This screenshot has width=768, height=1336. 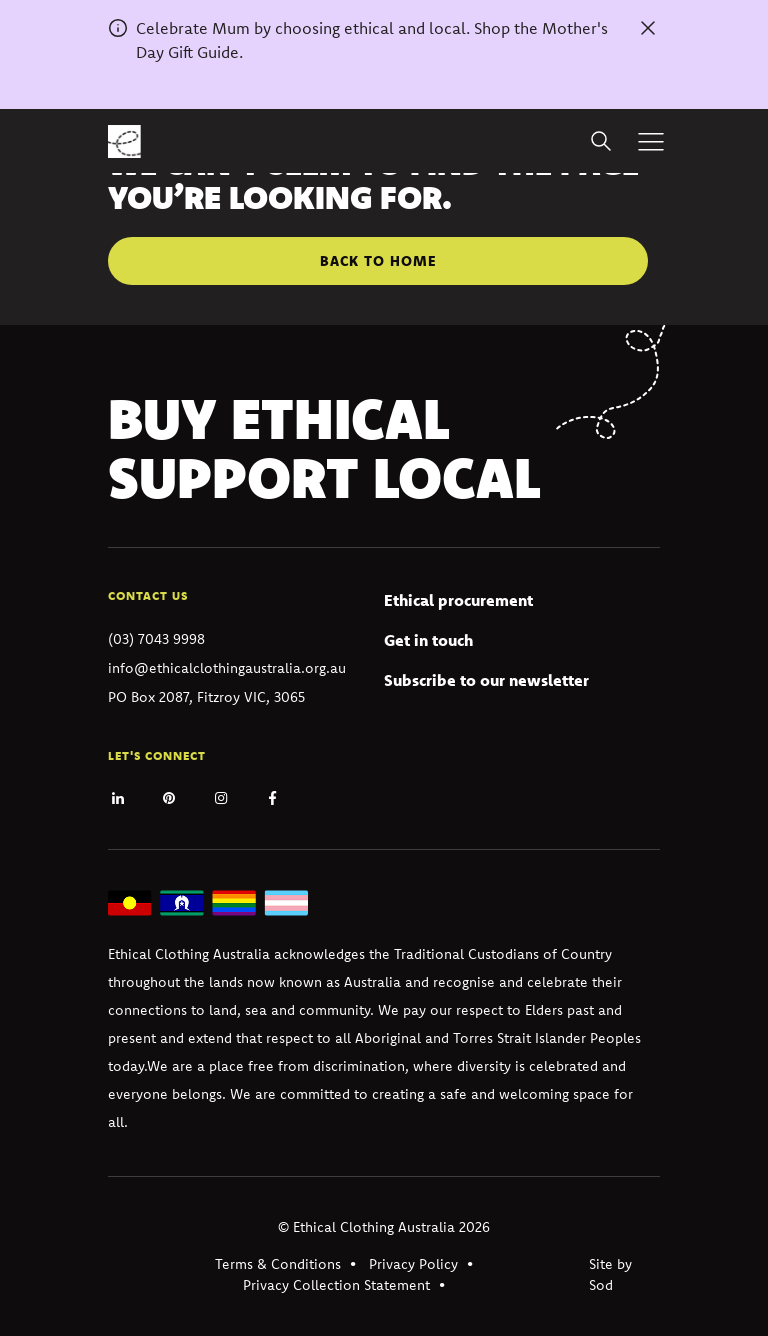 What do you see at coordinates (227, 668) in the screenshot?
I see `info@ethicalclothingaustralia.org.au` at bounding box center [227, 668].